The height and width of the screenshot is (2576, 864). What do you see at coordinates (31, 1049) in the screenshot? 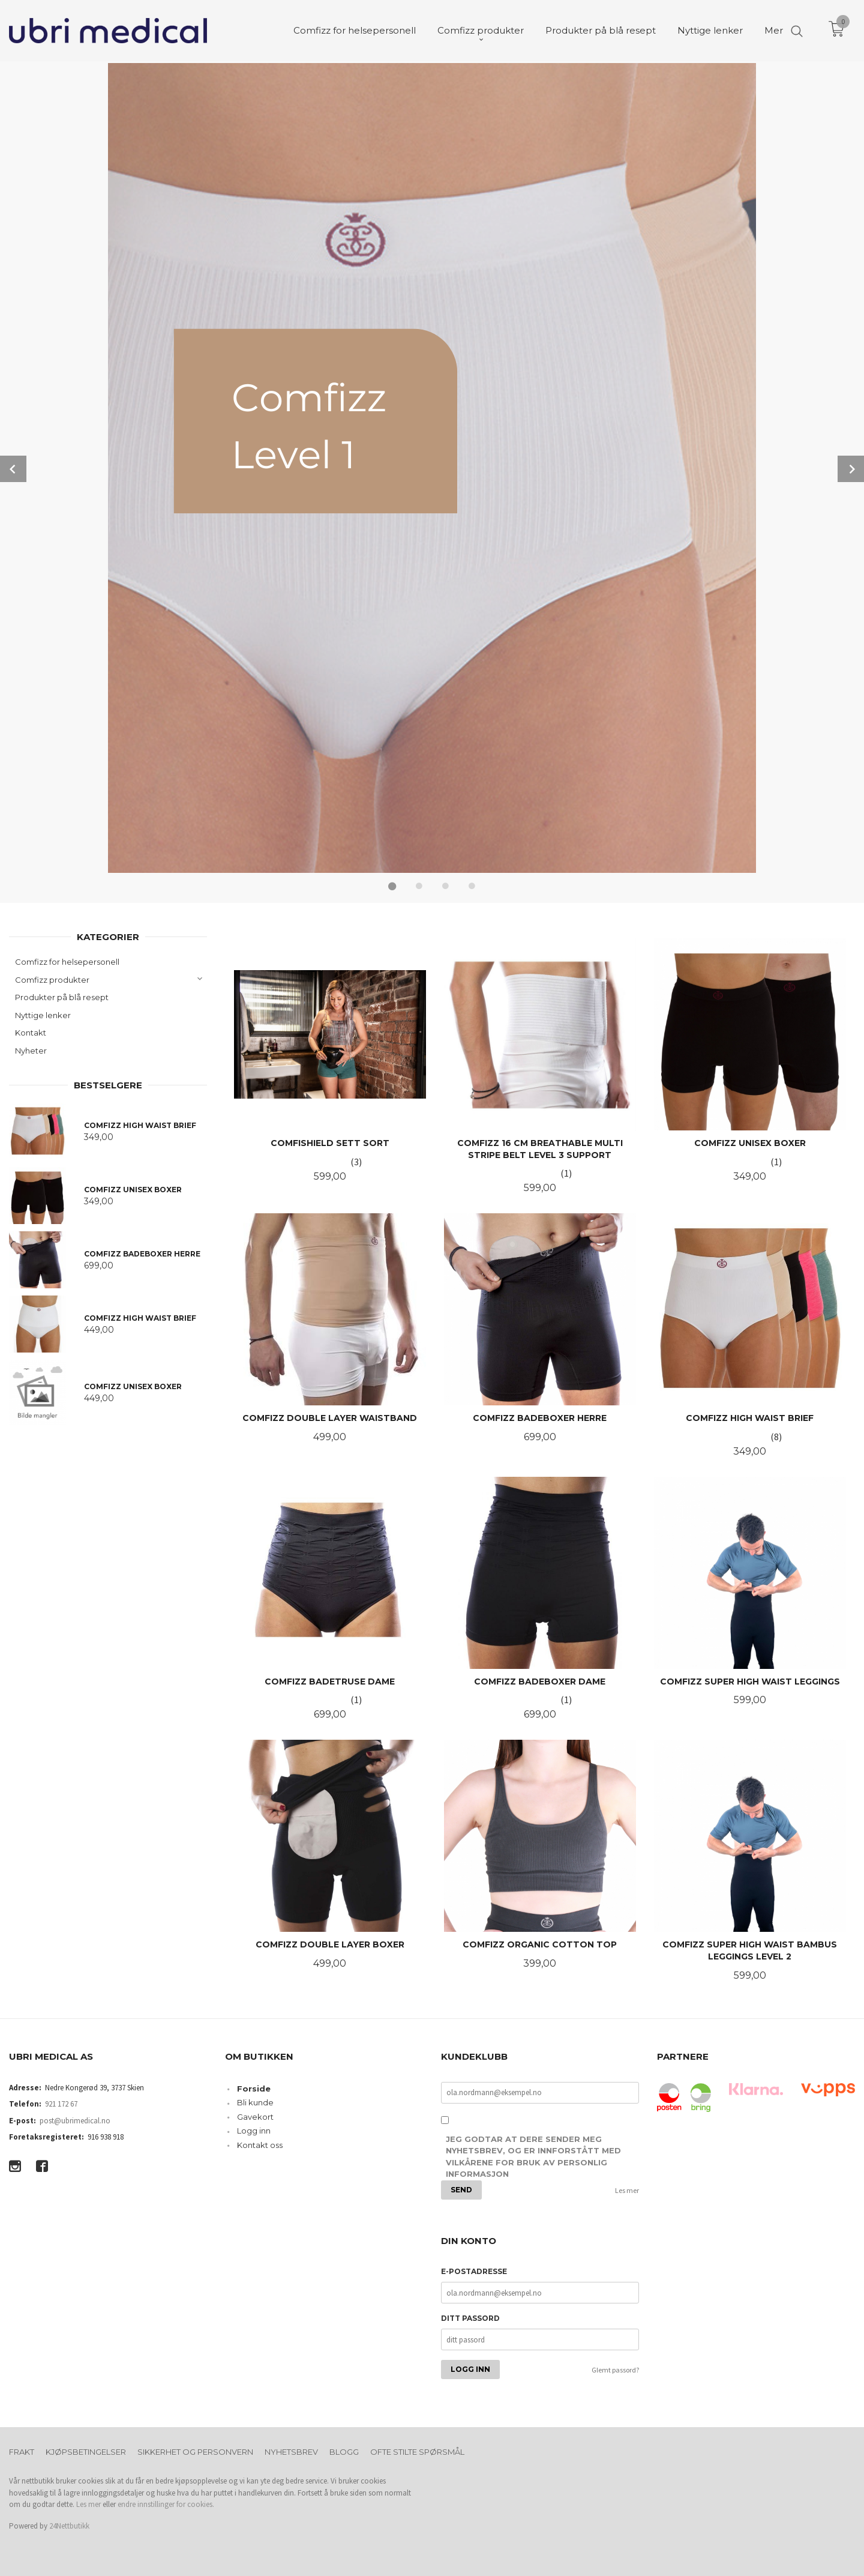
I see `Nyheter` at bounding box center [31, 1049].